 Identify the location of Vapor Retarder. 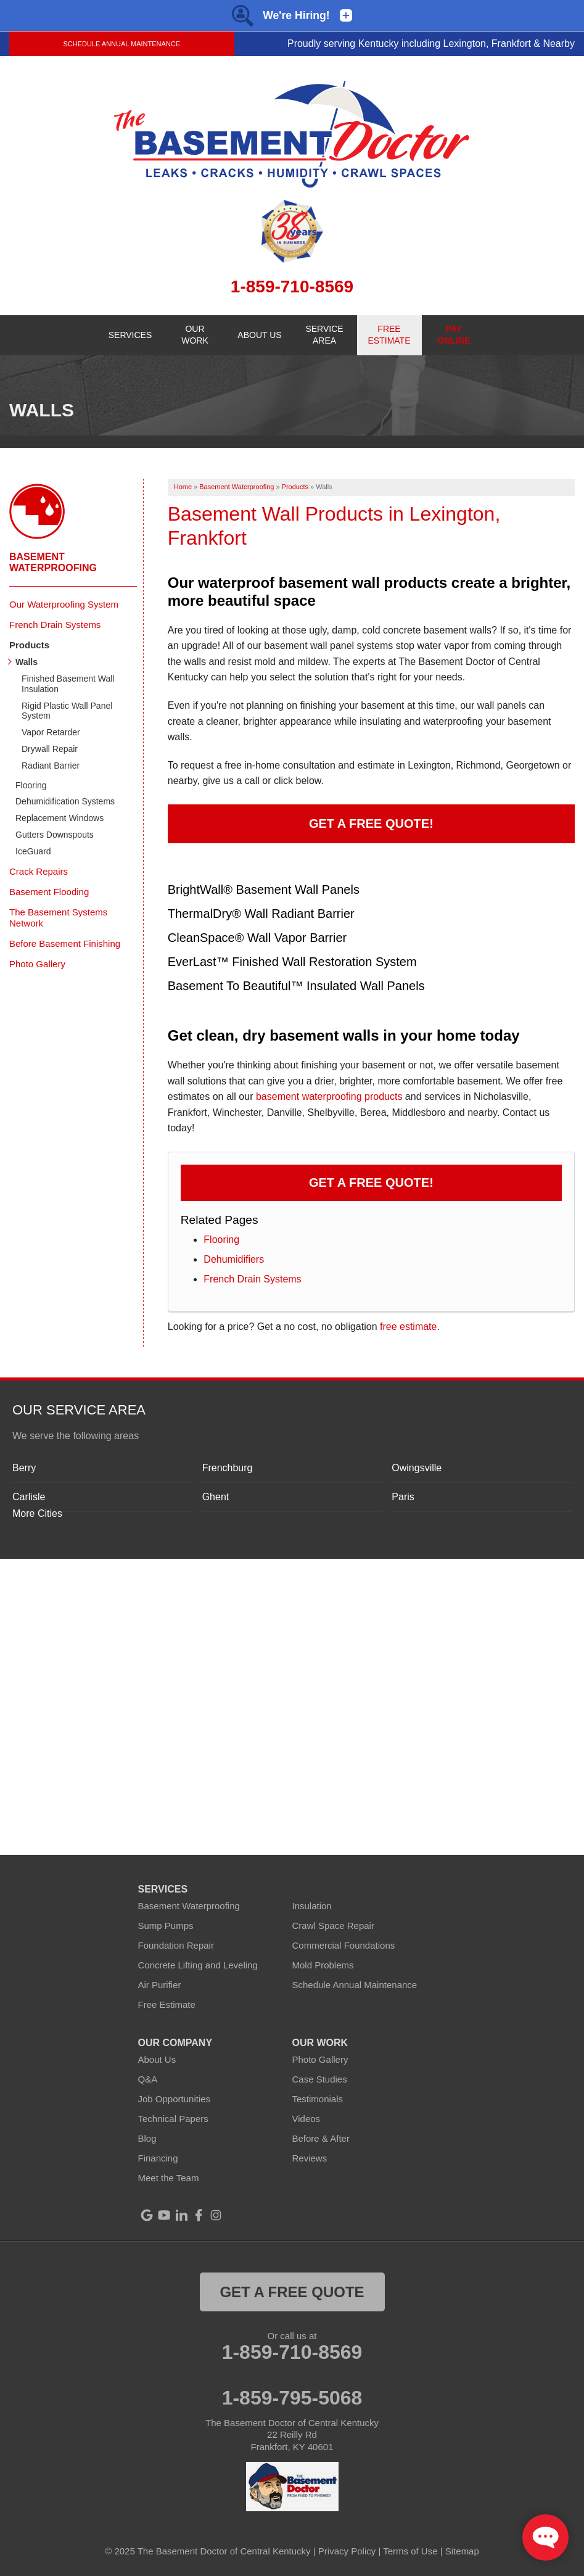
(51, 732).